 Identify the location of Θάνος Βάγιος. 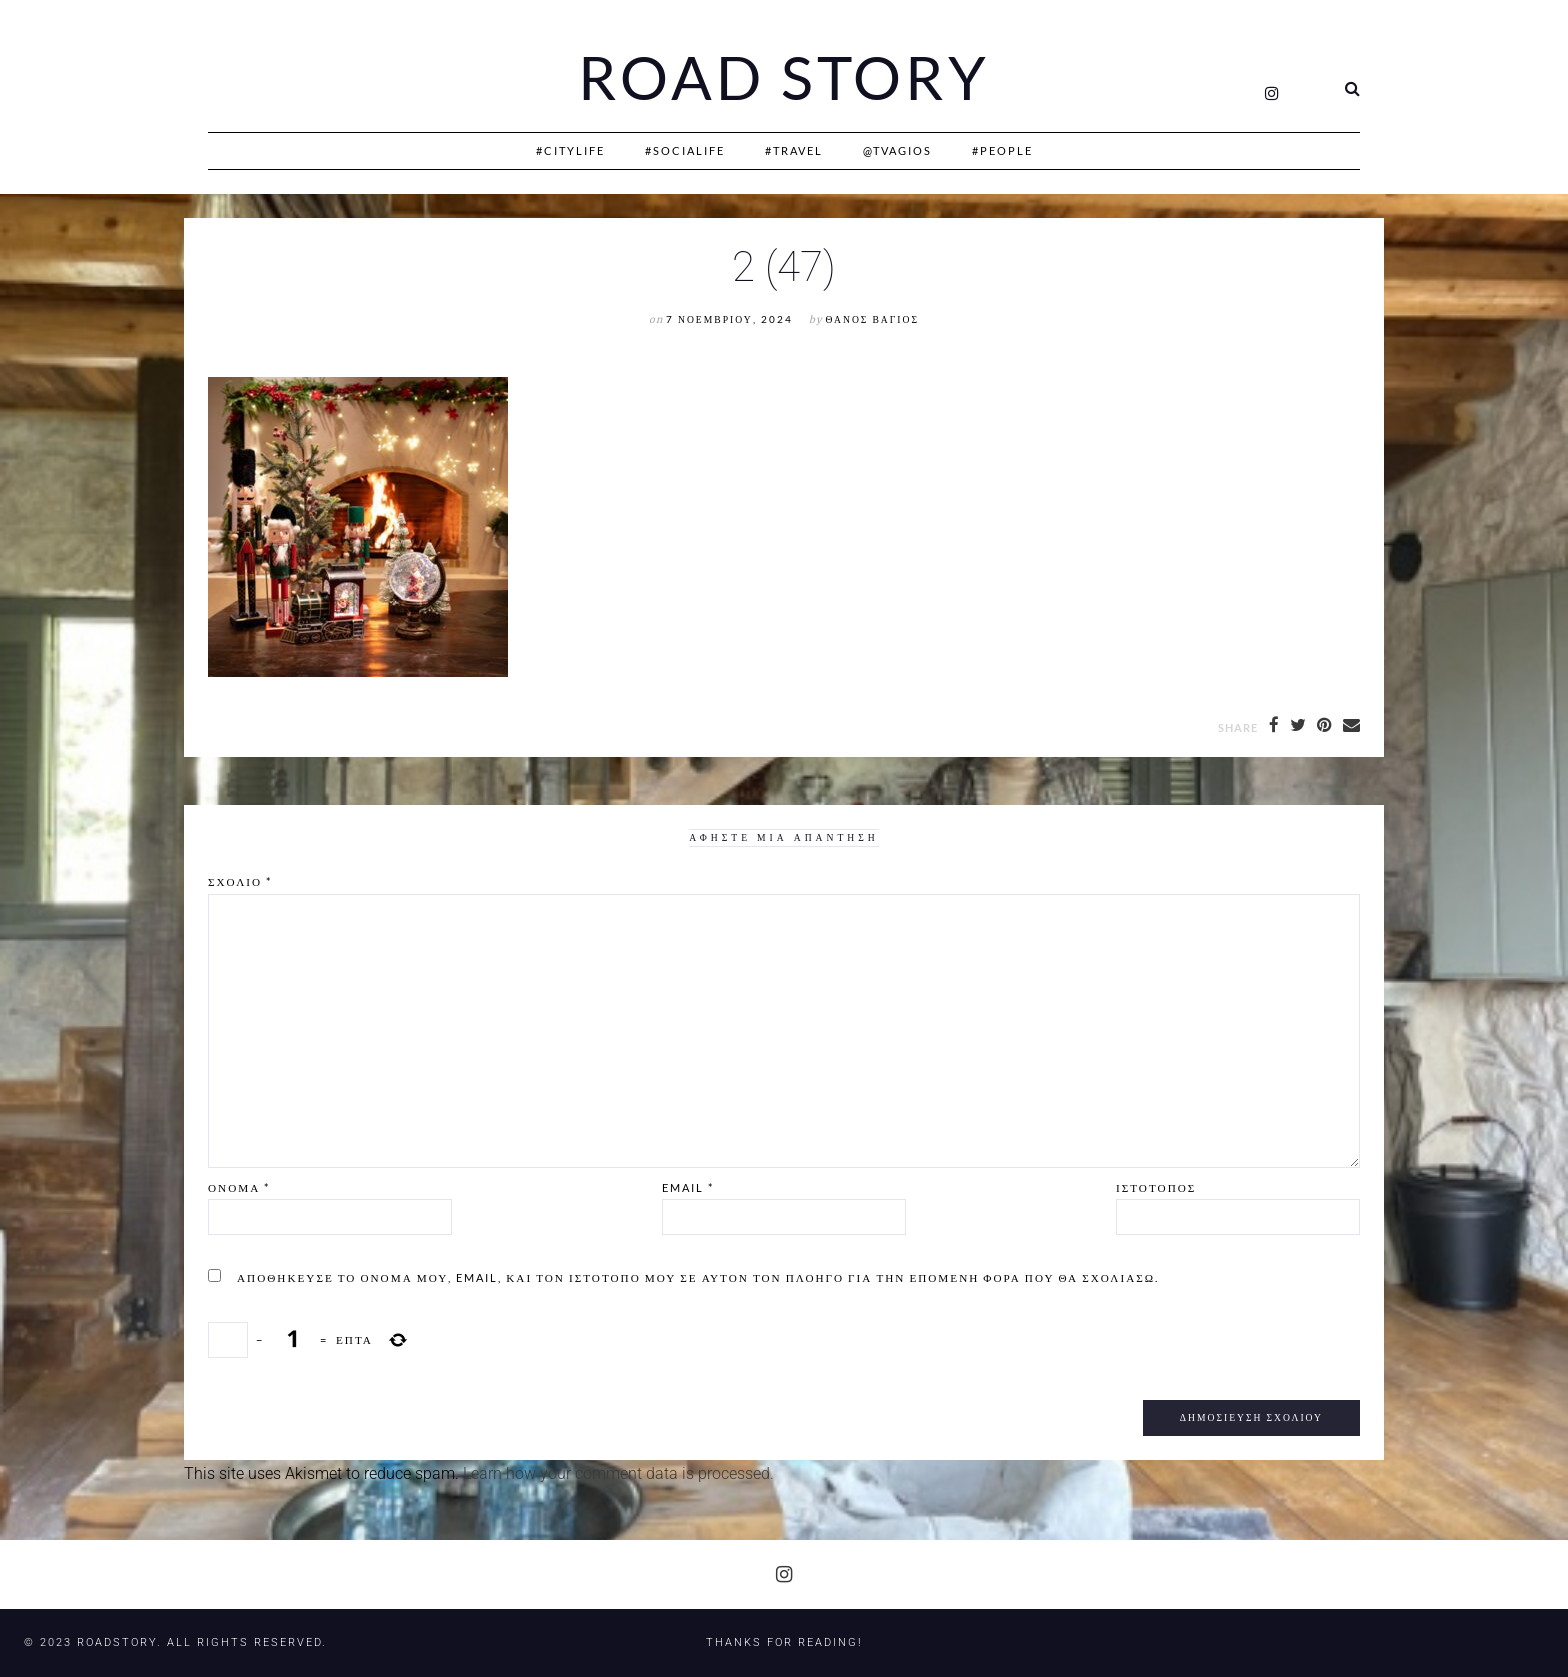
(872, 319).